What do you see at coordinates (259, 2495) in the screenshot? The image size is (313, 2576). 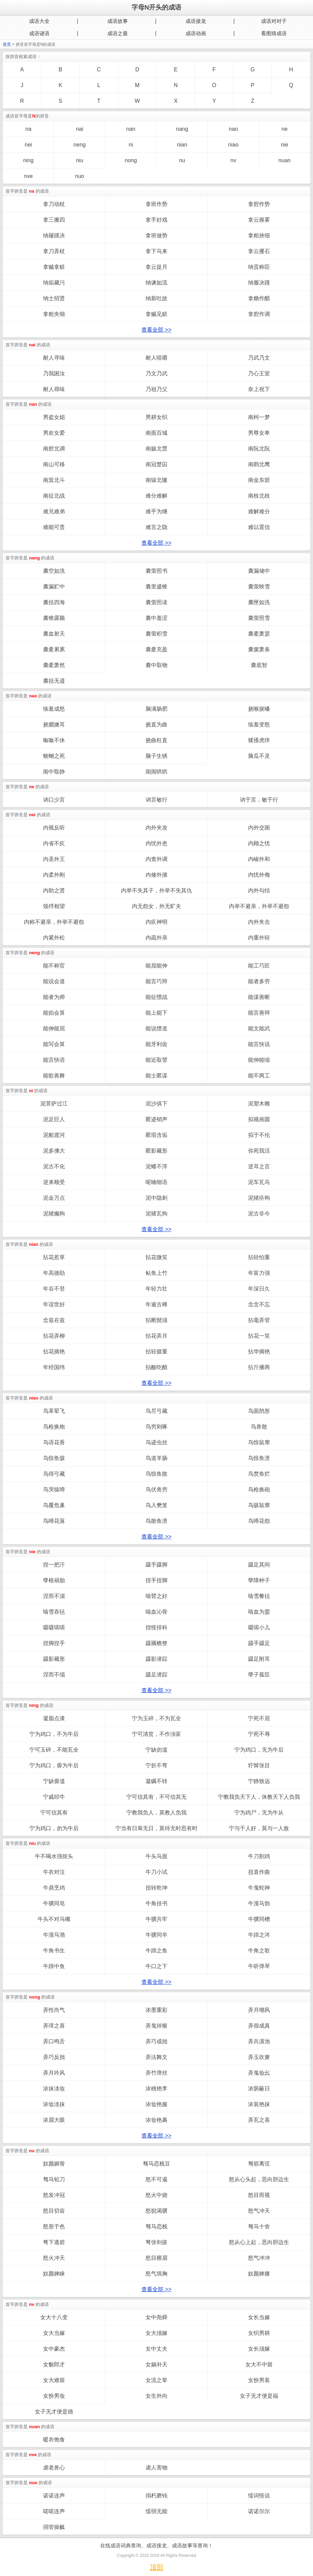 I see `懦词怪说` at bounding box center [259, 2495].